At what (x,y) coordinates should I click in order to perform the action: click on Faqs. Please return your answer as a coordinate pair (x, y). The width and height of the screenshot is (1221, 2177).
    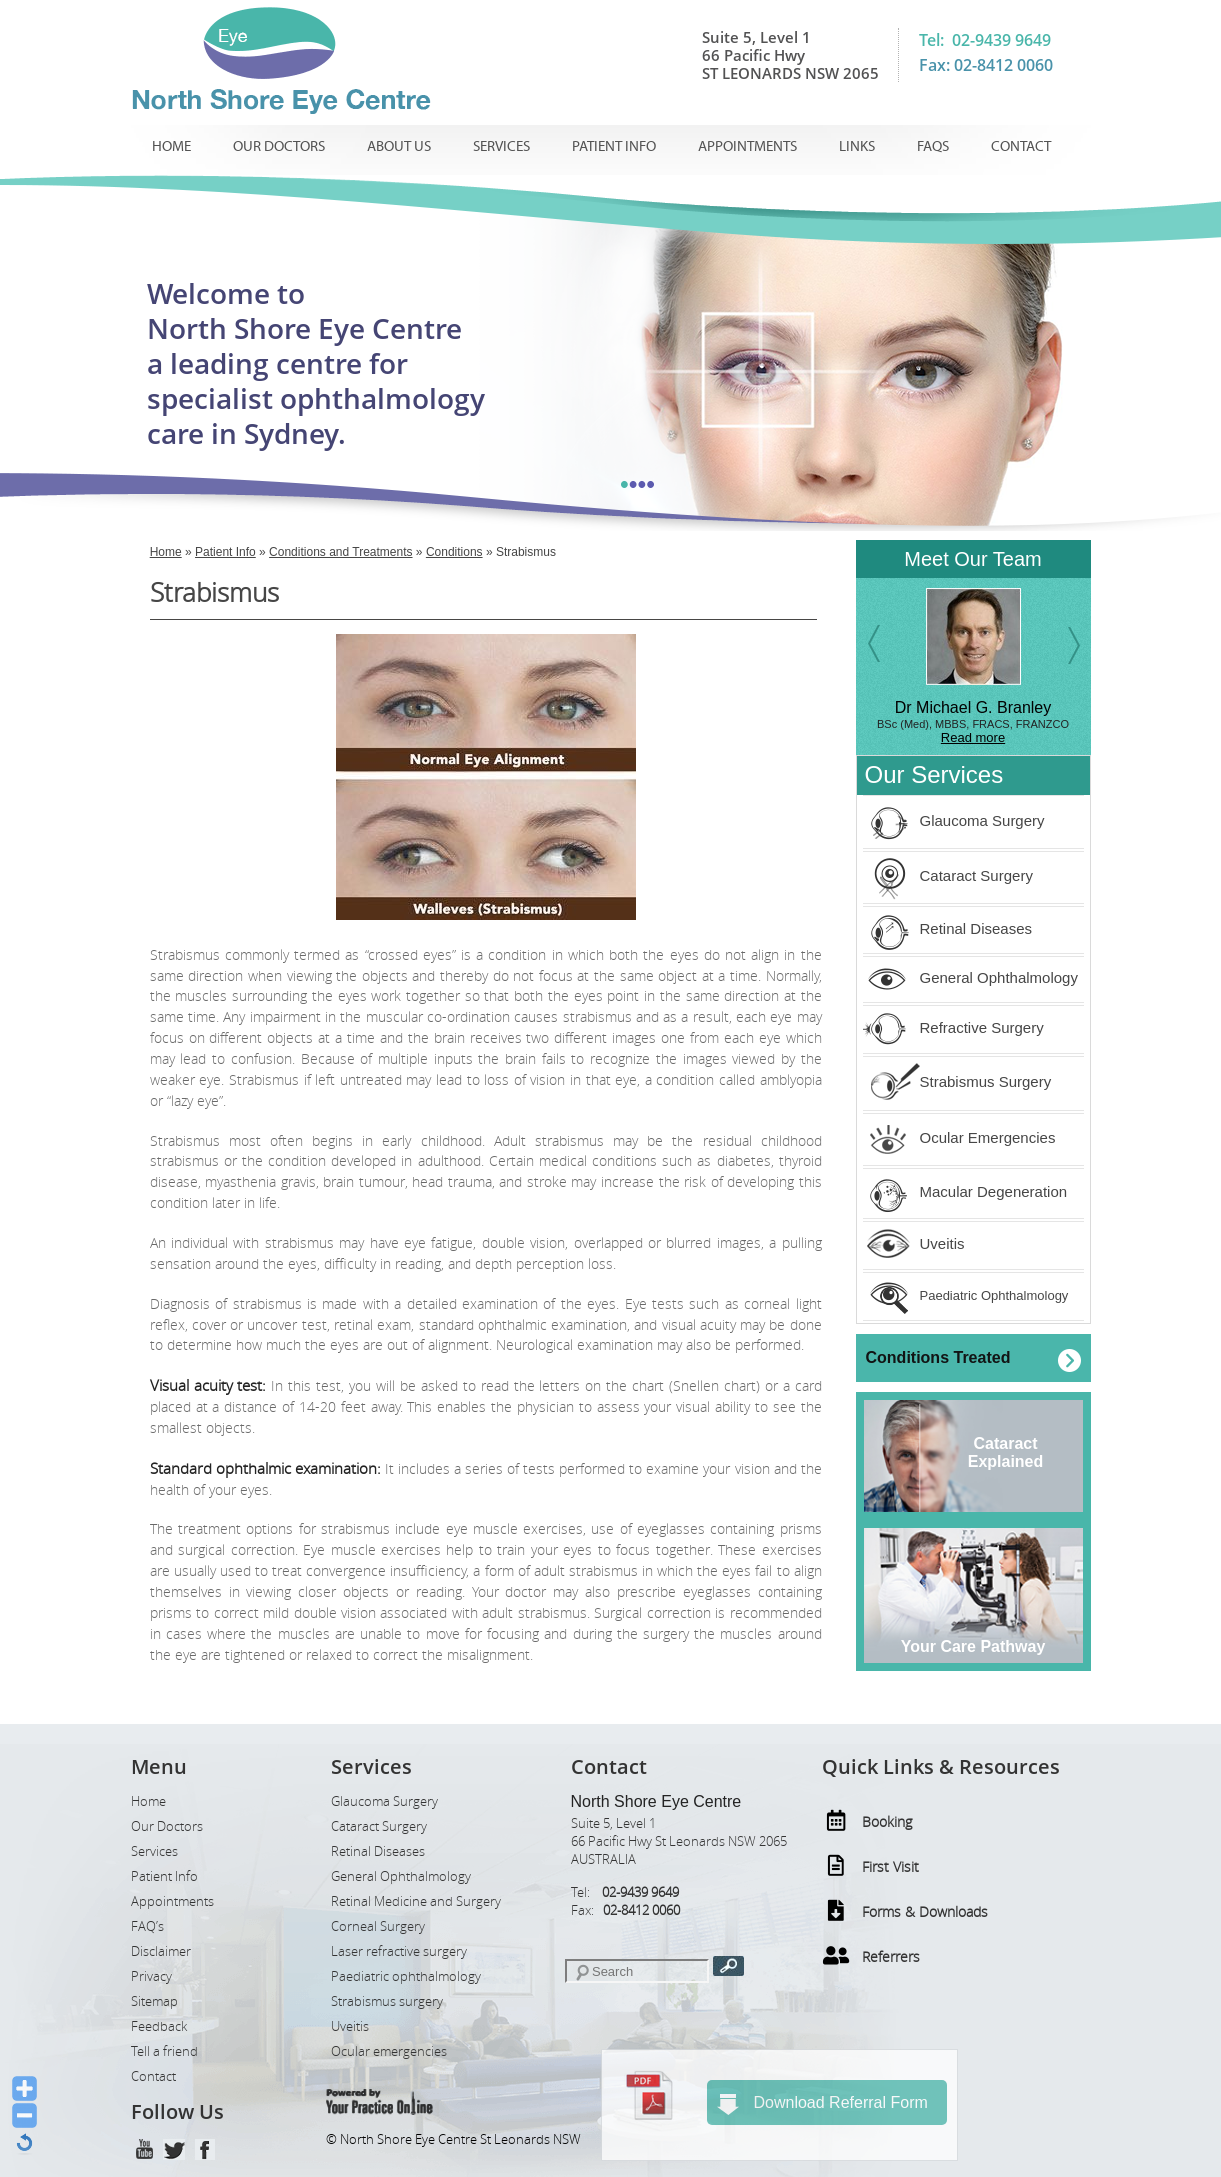
    Looking at the image, I should click on (933, 146).